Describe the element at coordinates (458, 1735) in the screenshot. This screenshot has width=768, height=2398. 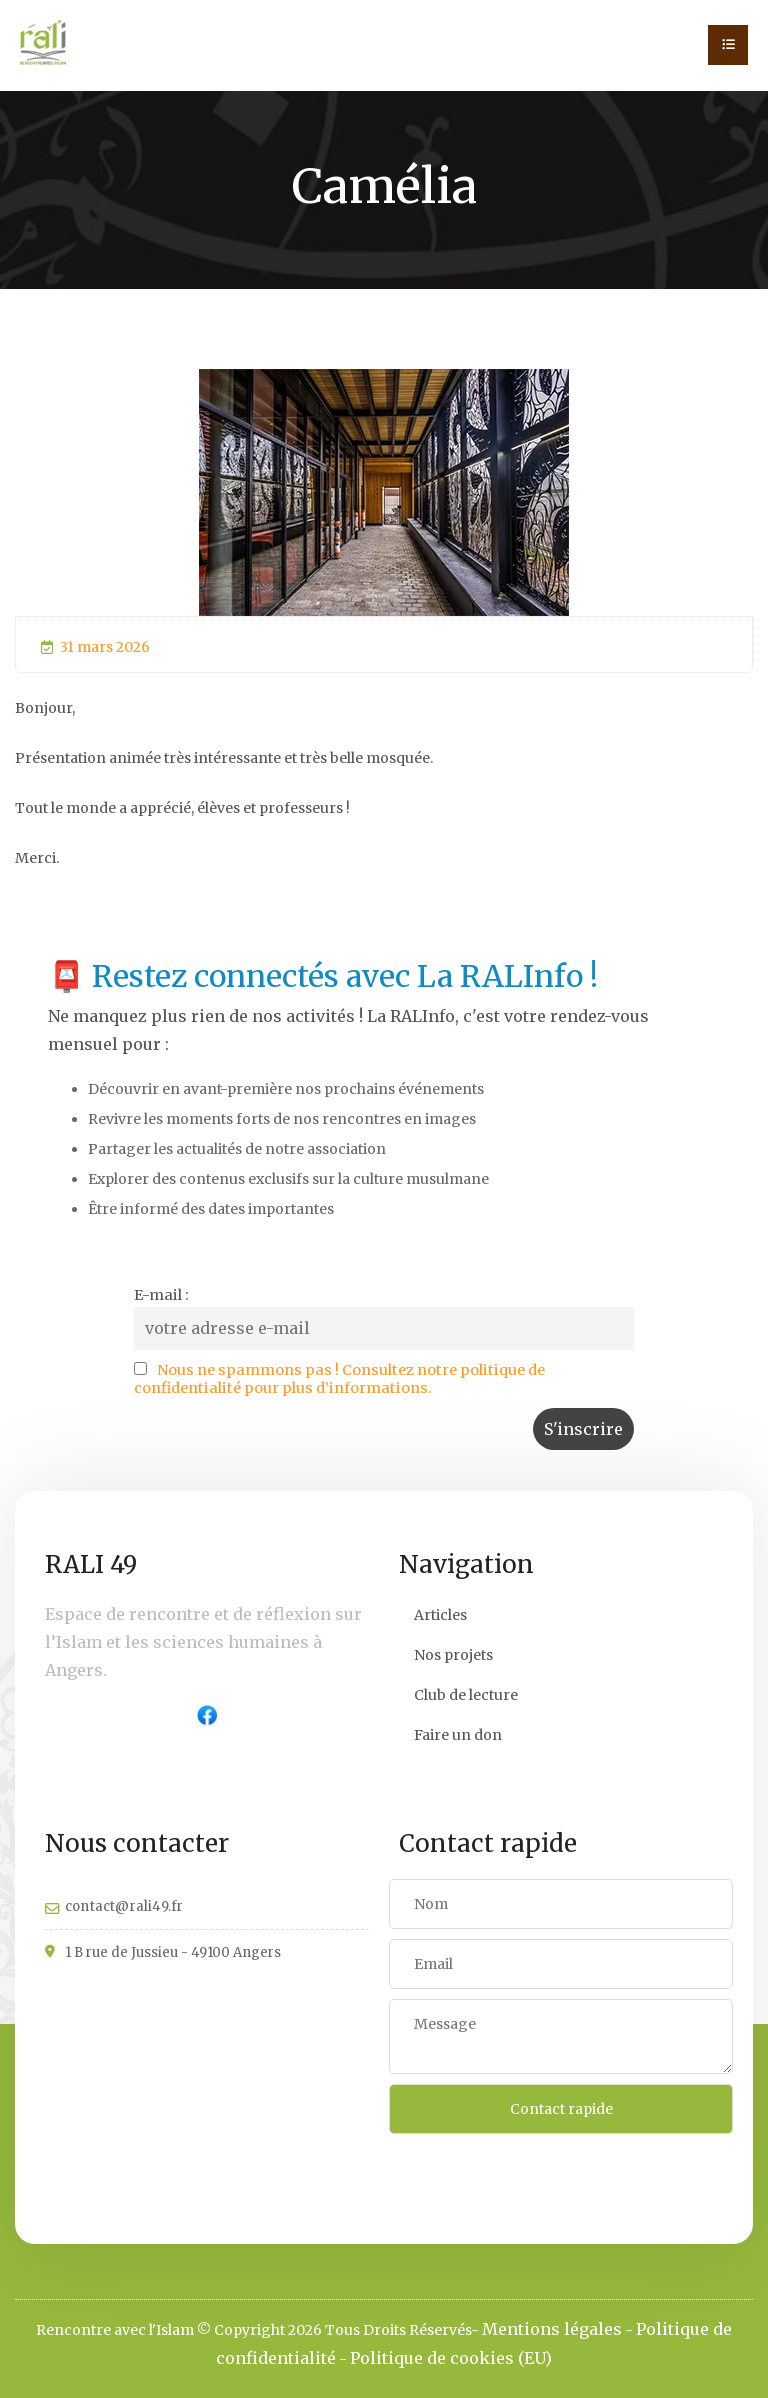
I see `Faire un don` at that location.